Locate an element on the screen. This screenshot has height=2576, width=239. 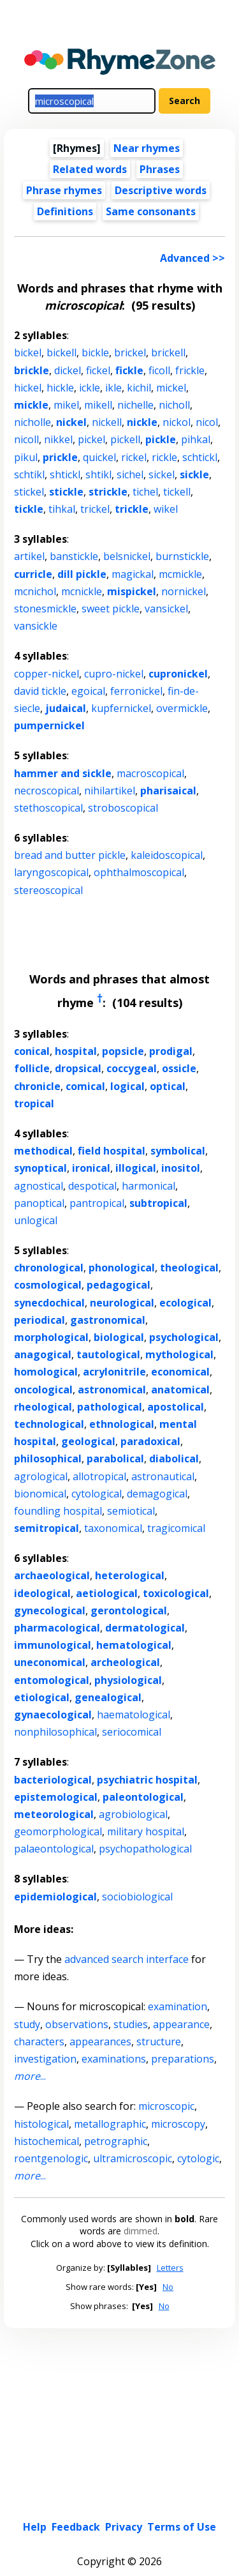
overmickle is located at coordinates (182, 708).